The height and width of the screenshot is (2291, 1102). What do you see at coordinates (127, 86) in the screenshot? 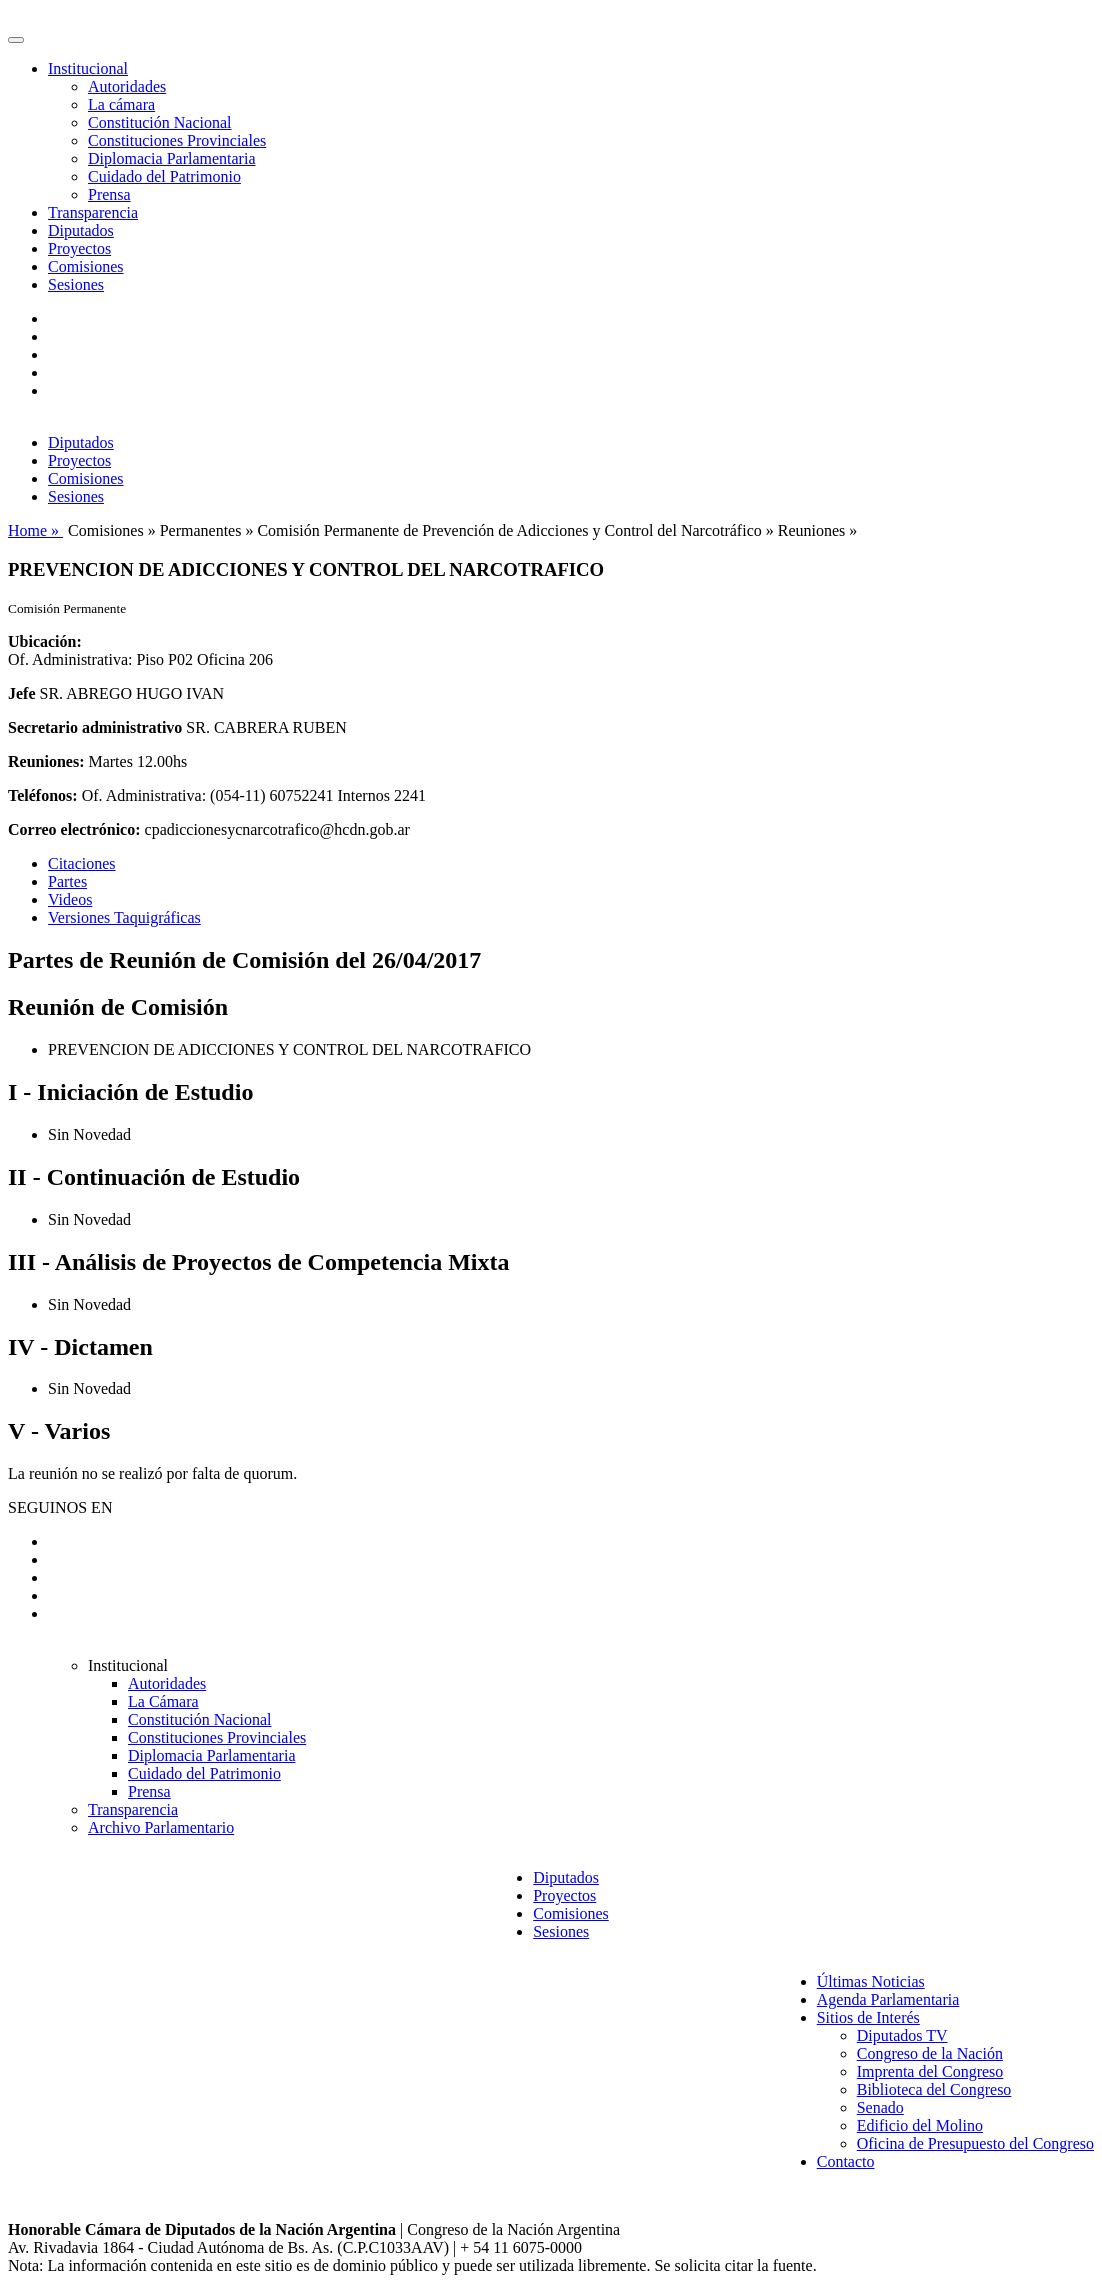
I see `Autoridades` at bounding box center [127, 86].